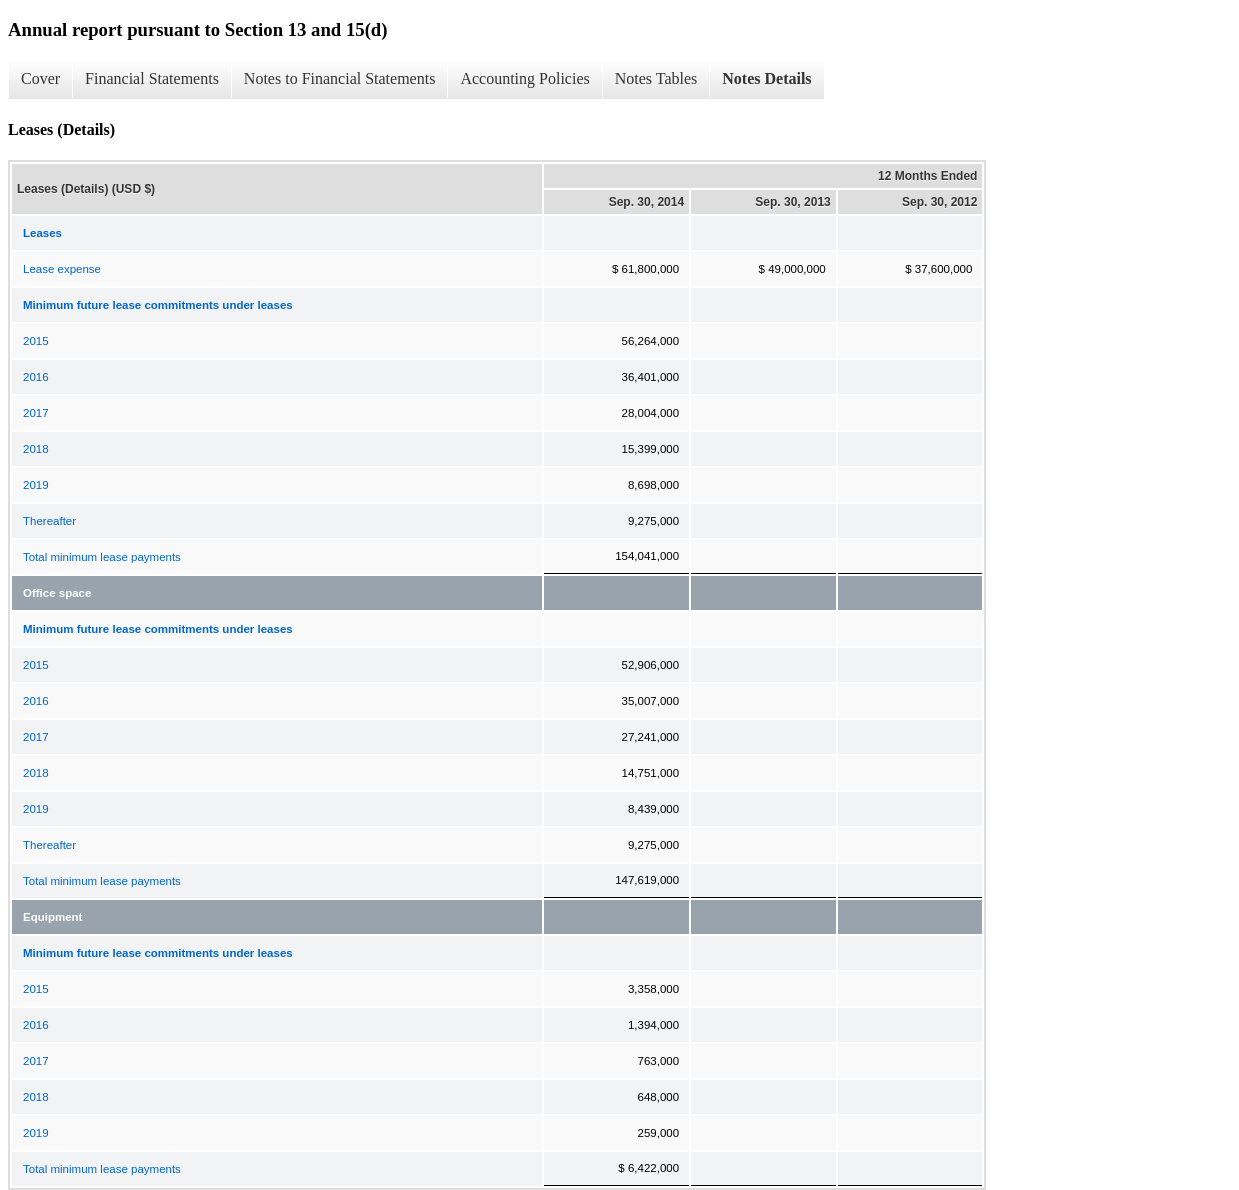 Image resolution: width=1239 pixels, height=1190 pixels. Describe the element at coordinates (656, 78) in the screenshot. I see `Notes Tables` at that location.